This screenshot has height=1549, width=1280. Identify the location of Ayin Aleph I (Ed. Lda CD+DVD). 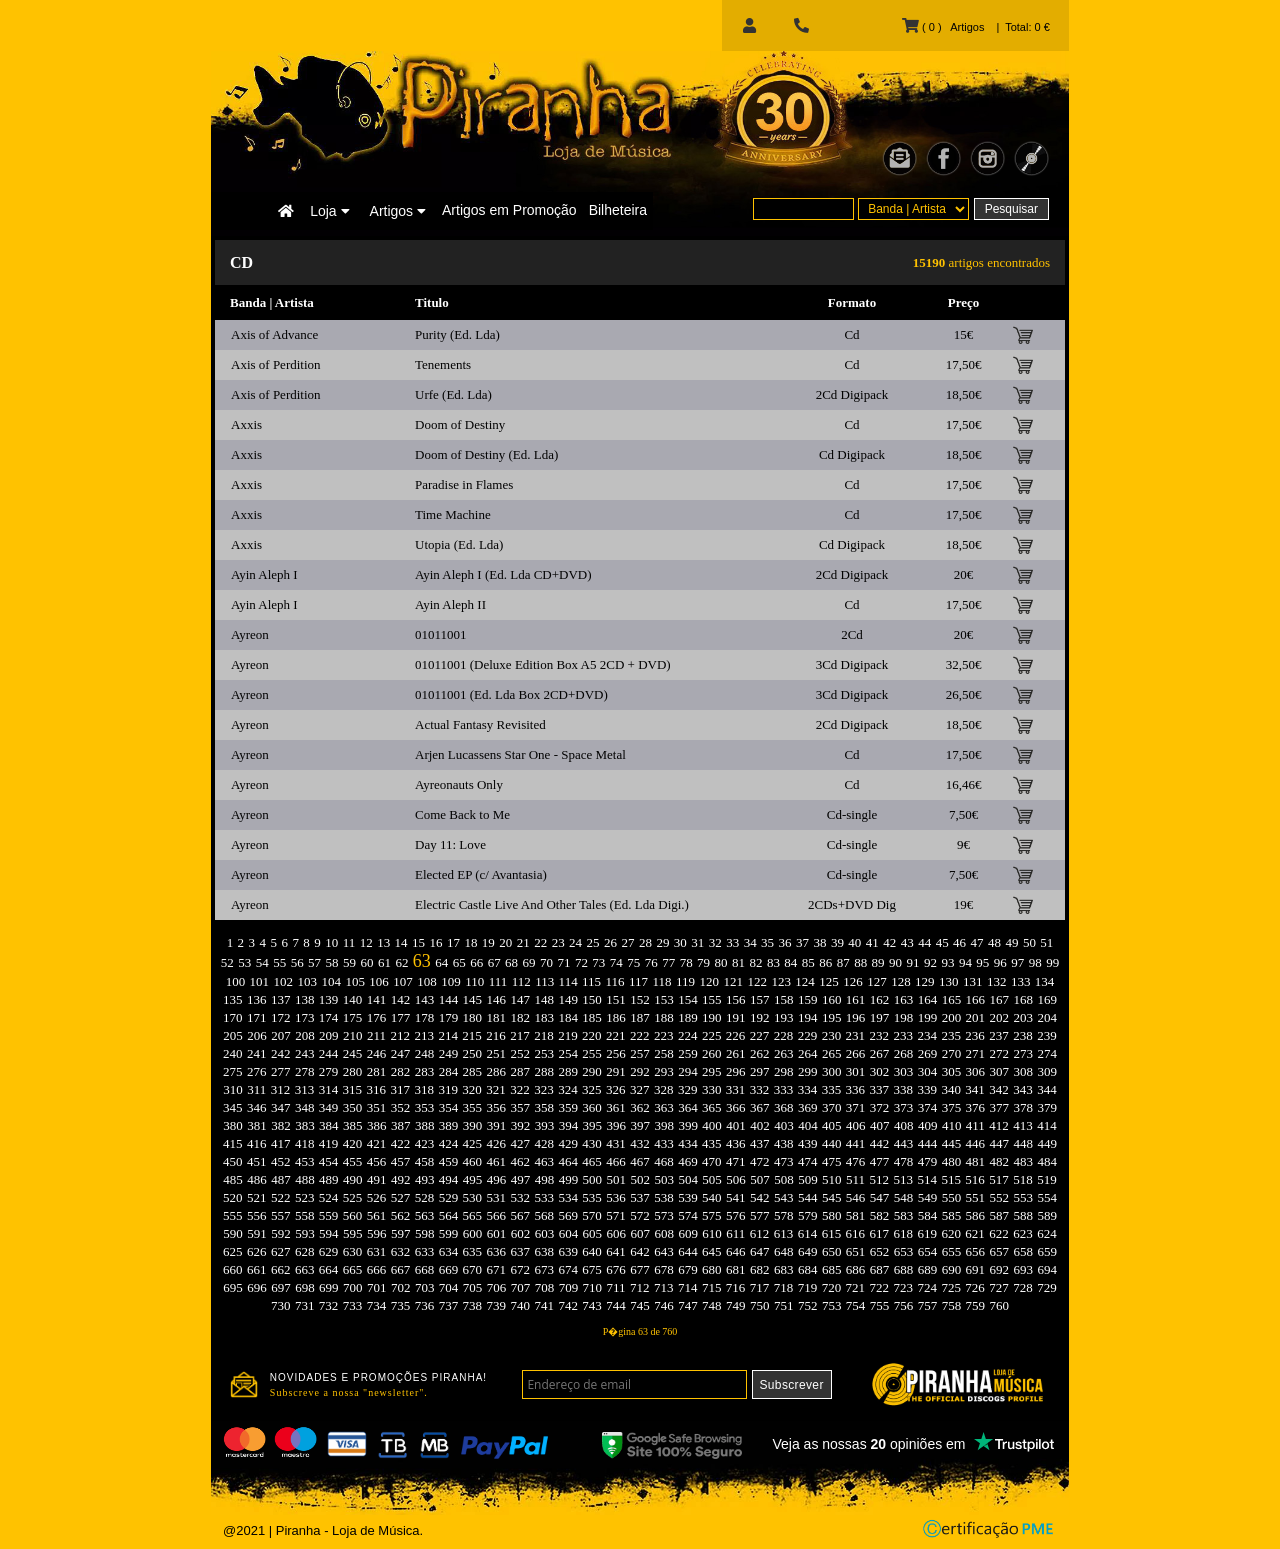
(503, 574).